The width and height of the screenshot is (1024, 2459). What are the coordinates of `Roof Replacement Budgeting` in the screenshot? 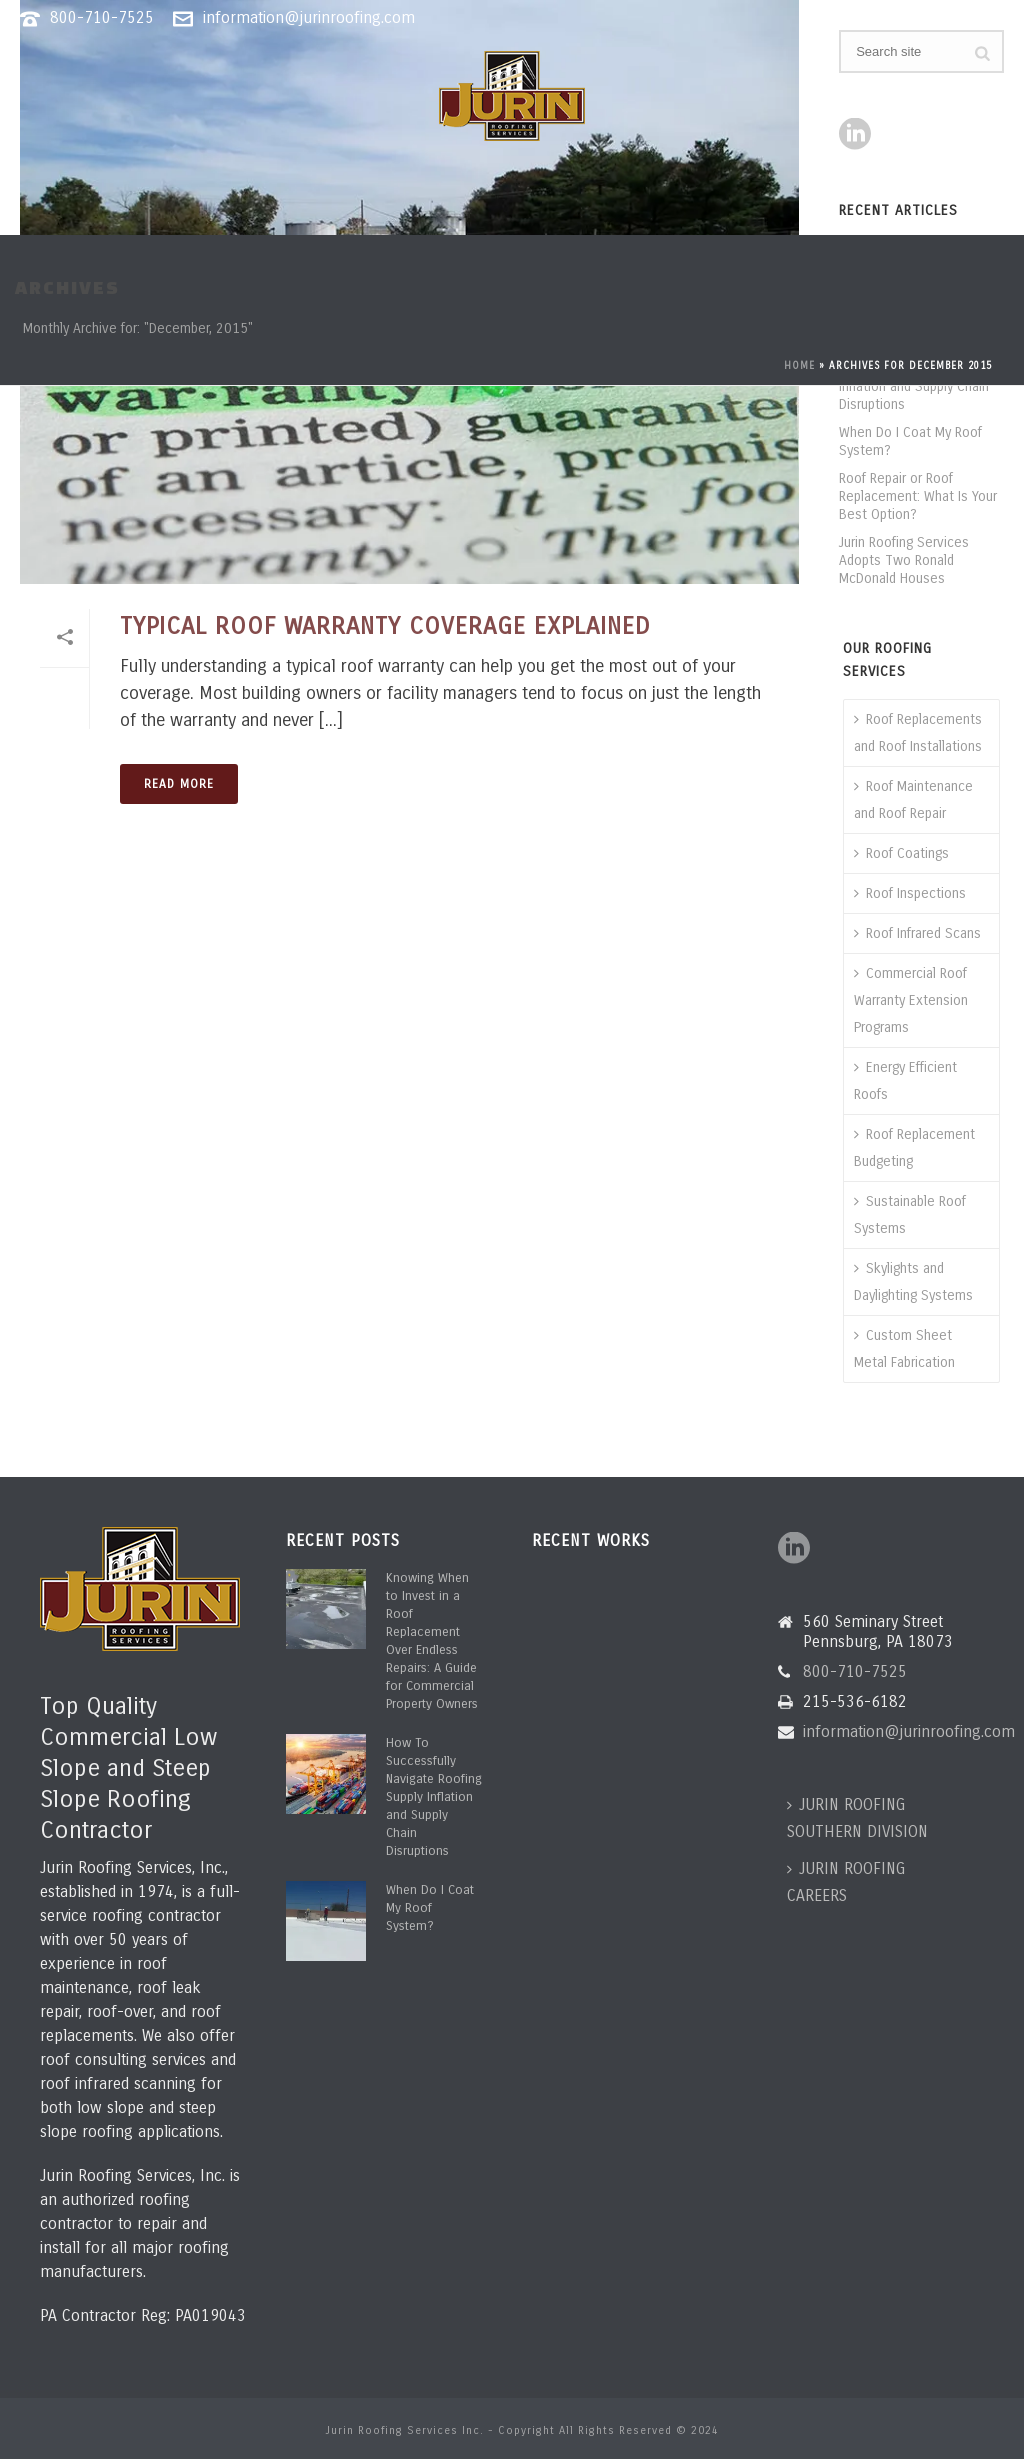 It's located at (914, 1148).